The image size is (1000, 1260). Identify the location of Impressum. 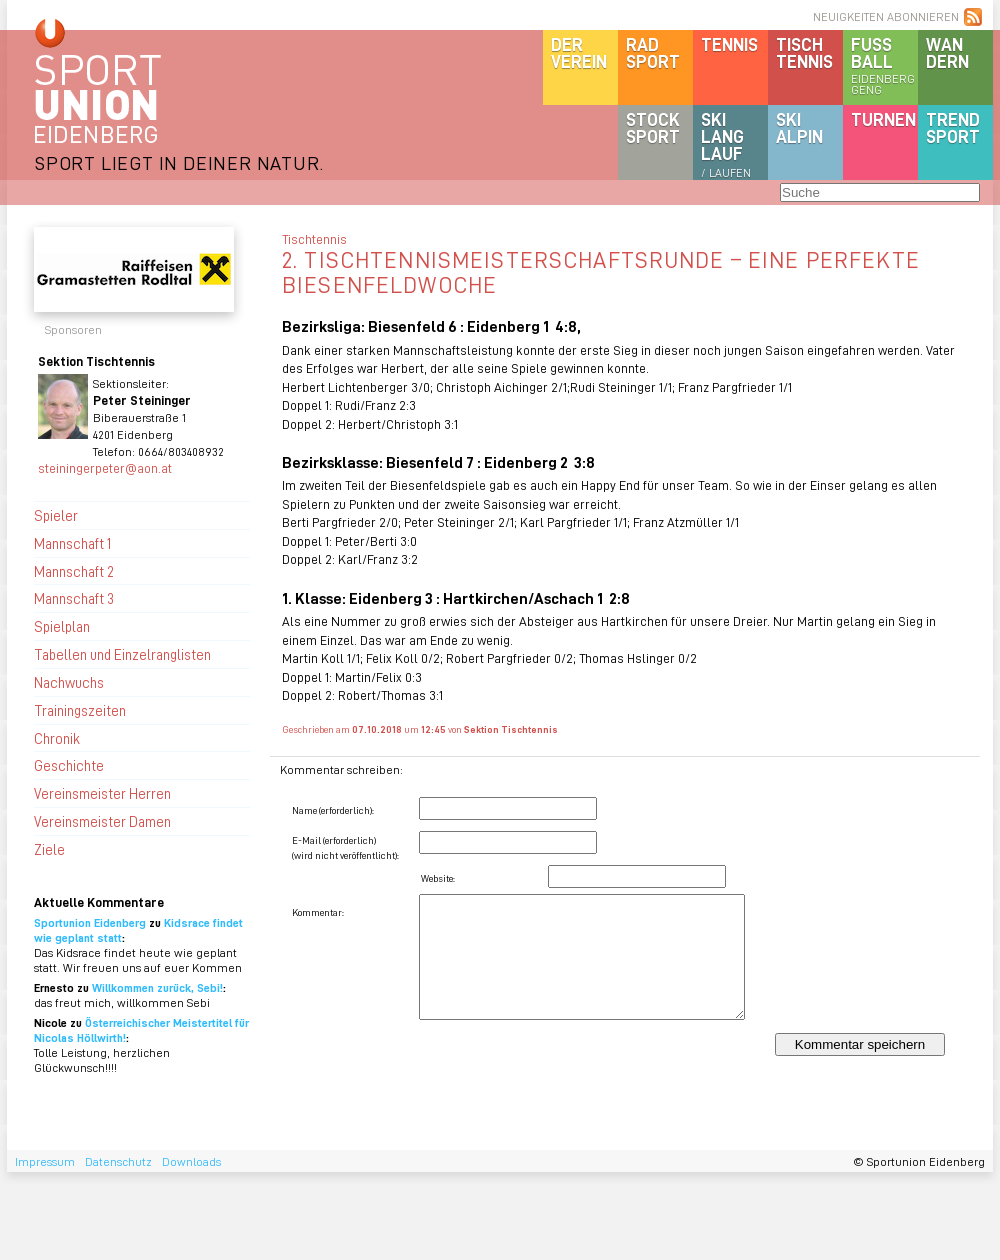
(45, 1161).